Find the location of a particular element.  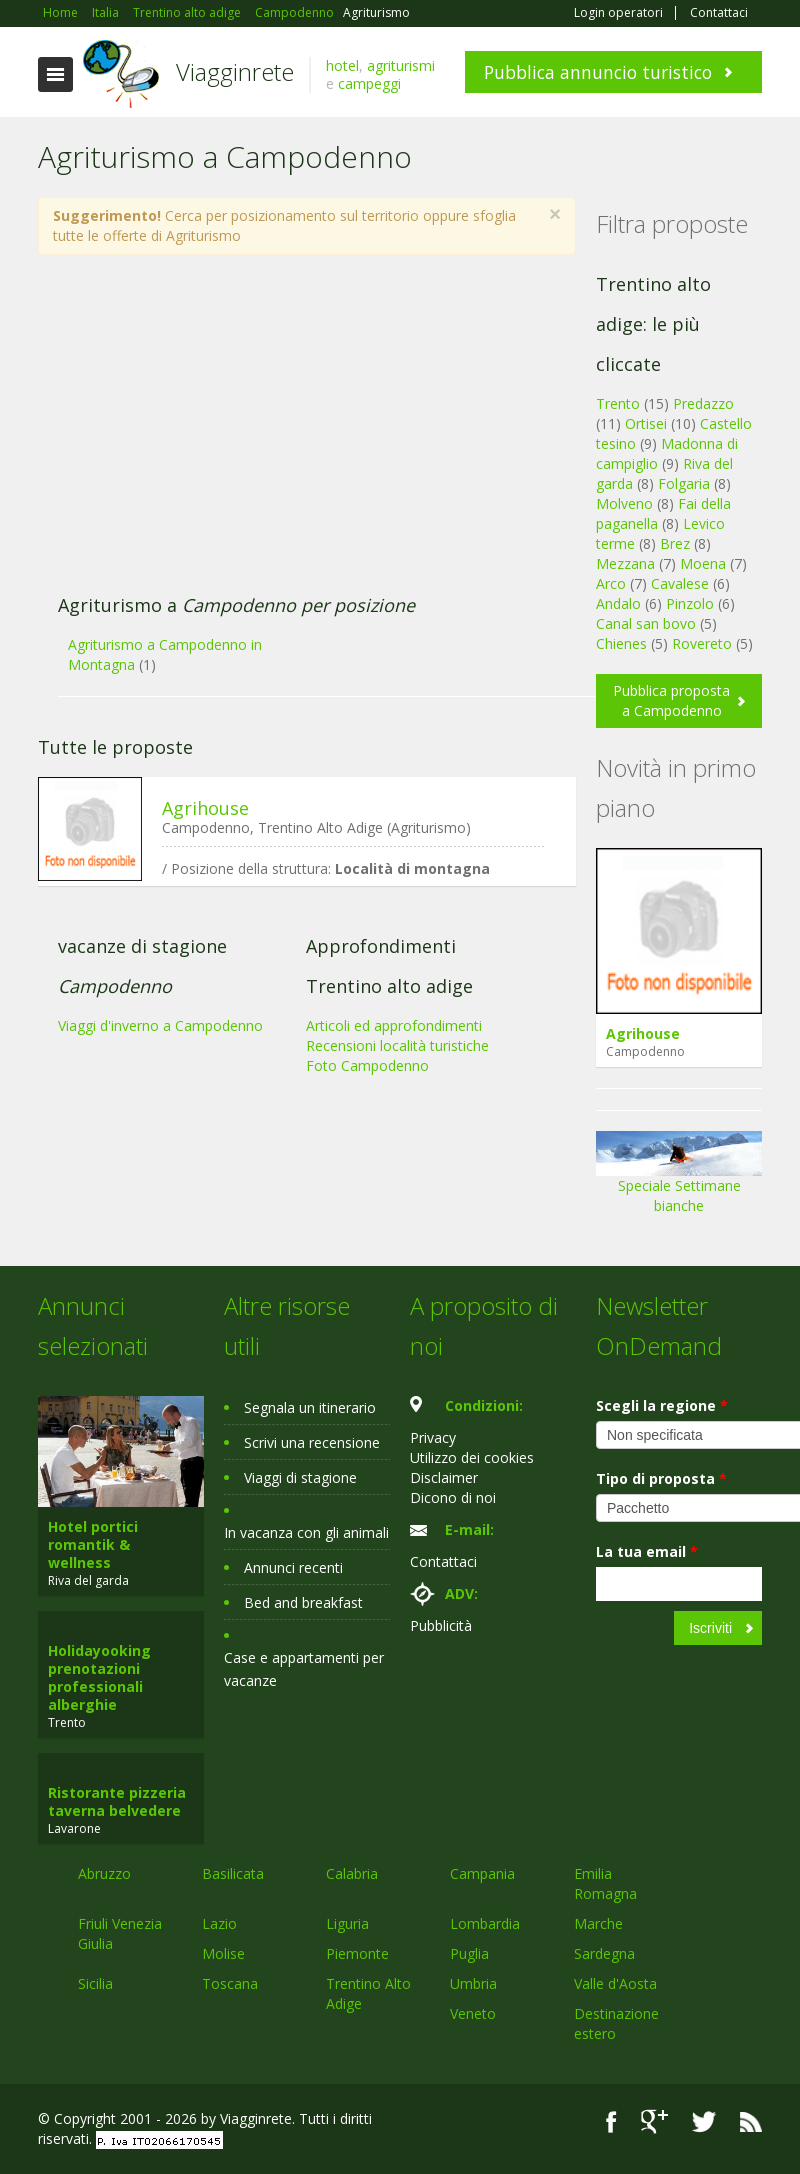

Holidayooking prenotazioni professionali alberghie is located at coordinates (99, 1677).